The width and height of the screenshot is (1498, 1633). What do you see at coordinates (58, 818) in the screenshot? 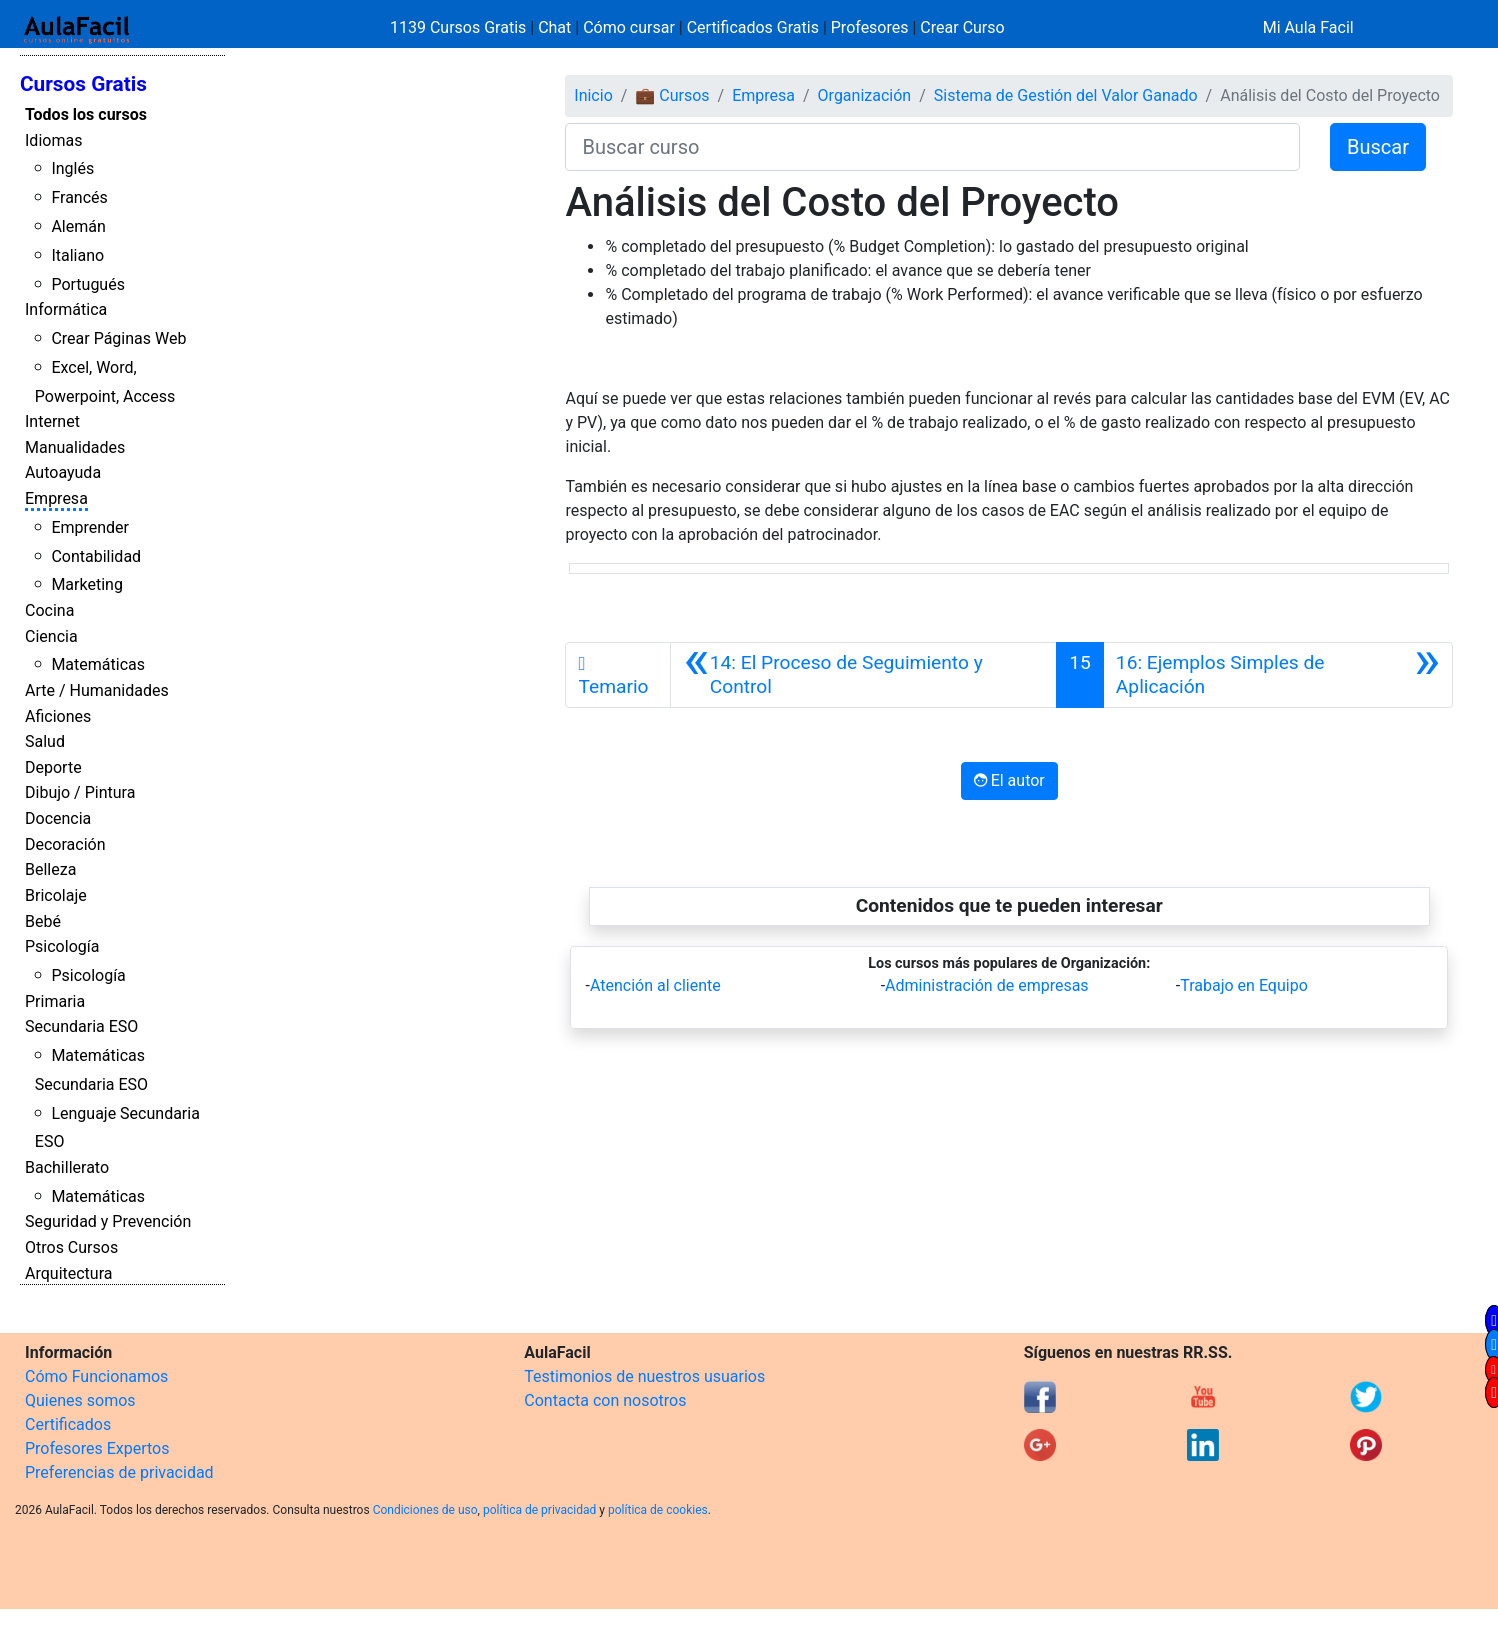
I see `Docencia` at bounding box center [58, 818].